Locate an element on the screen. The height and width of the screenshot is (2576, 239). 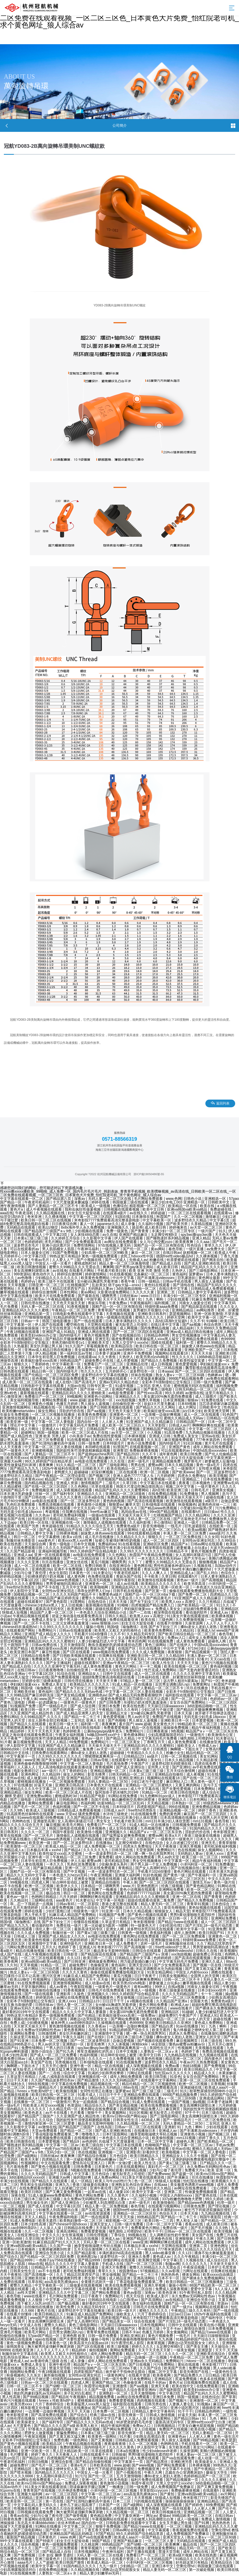
国产一二三 is located at coordinates (128, 2160).